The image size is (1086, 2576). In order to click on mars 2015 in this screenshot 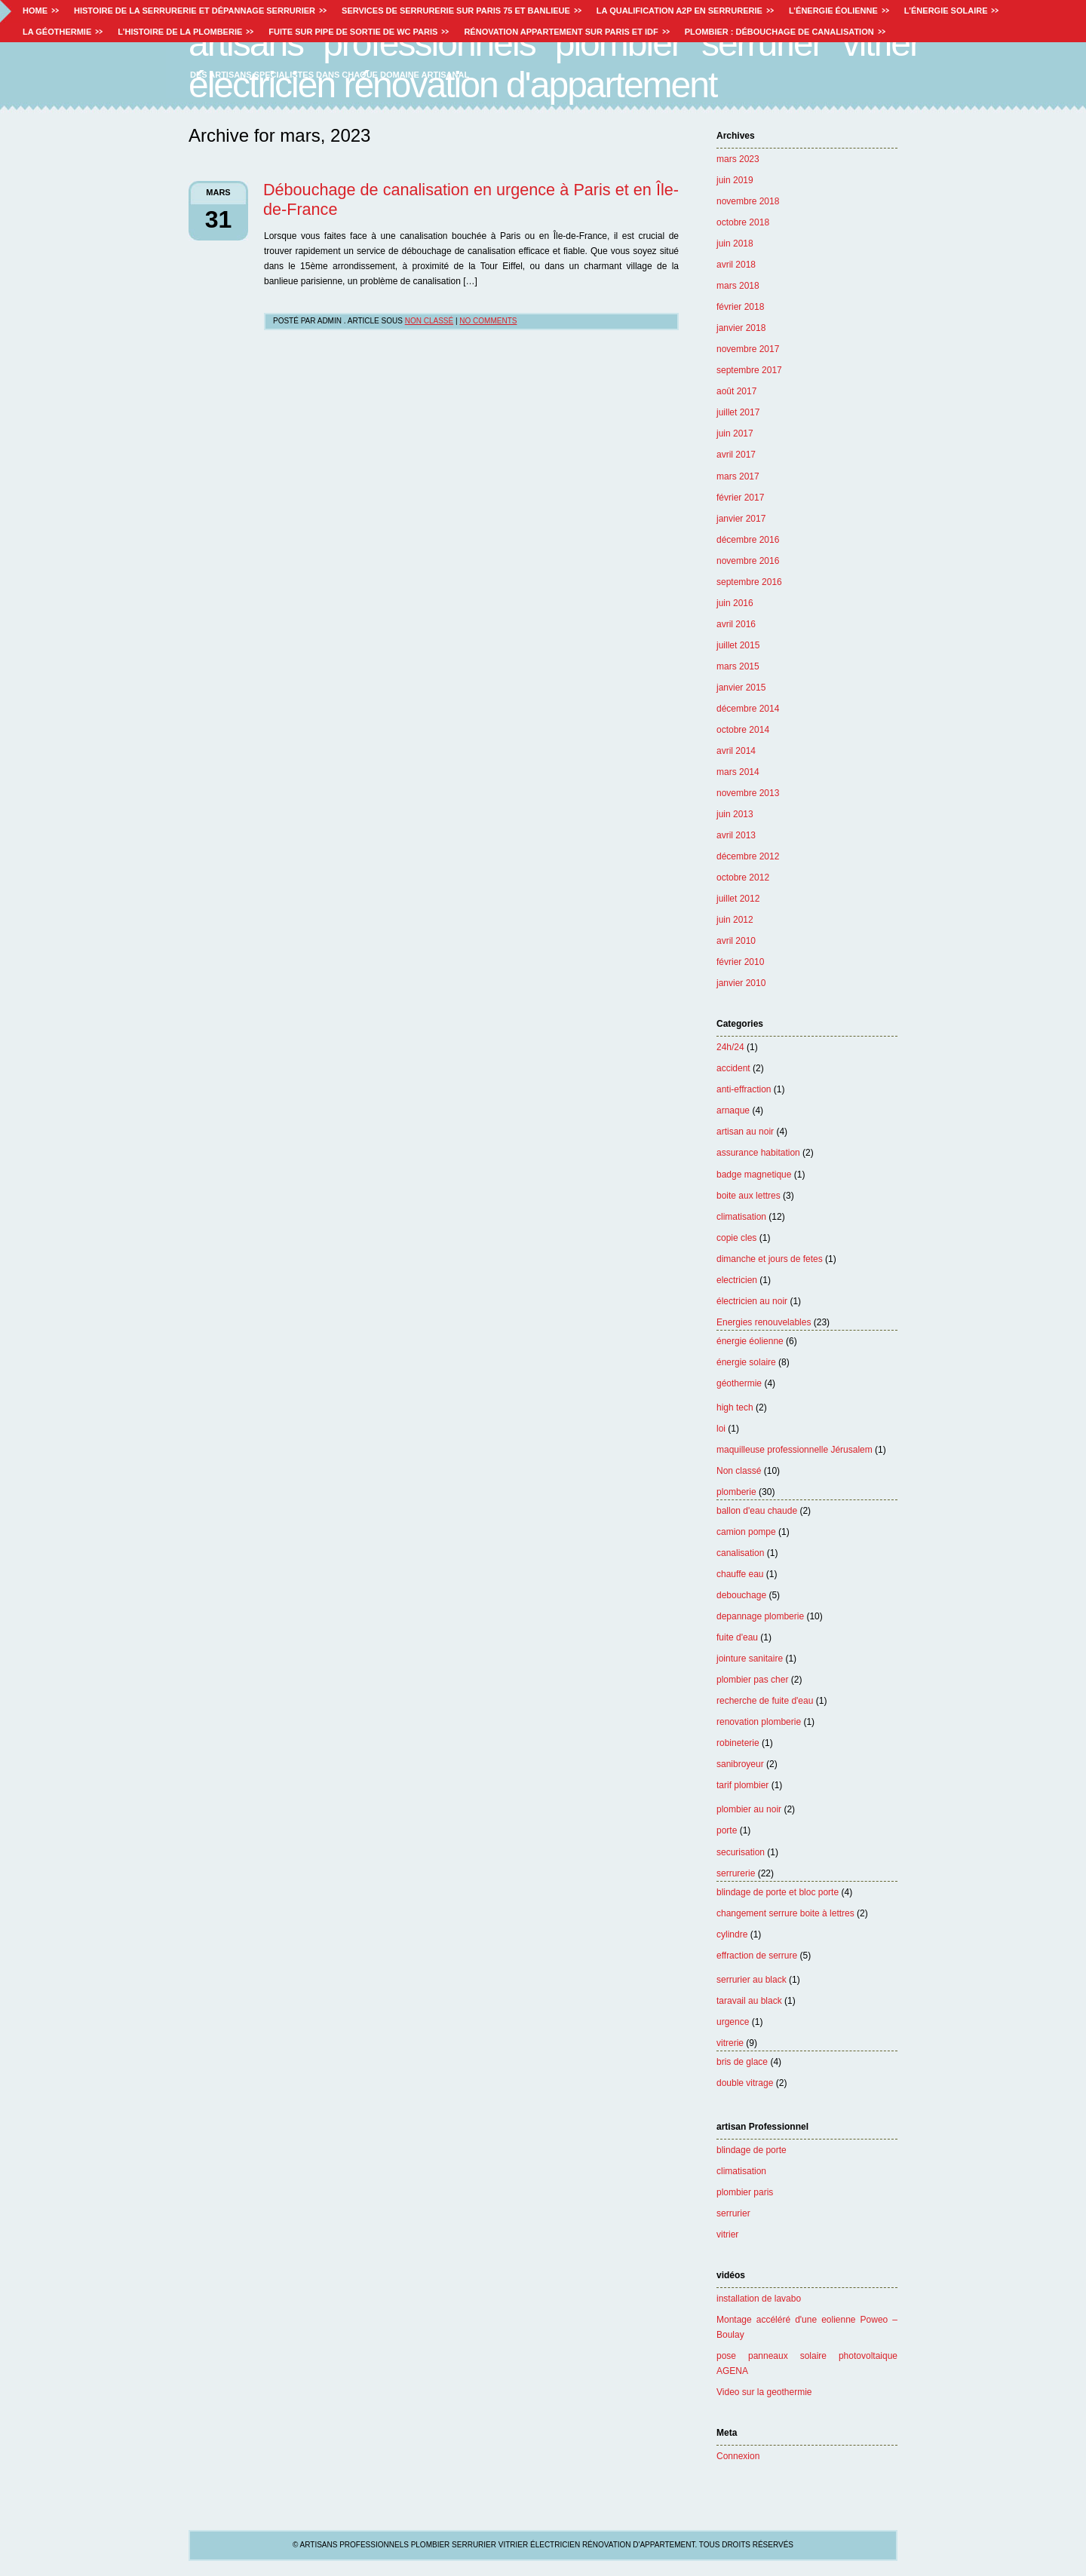, I will do `click(737, 666)`.